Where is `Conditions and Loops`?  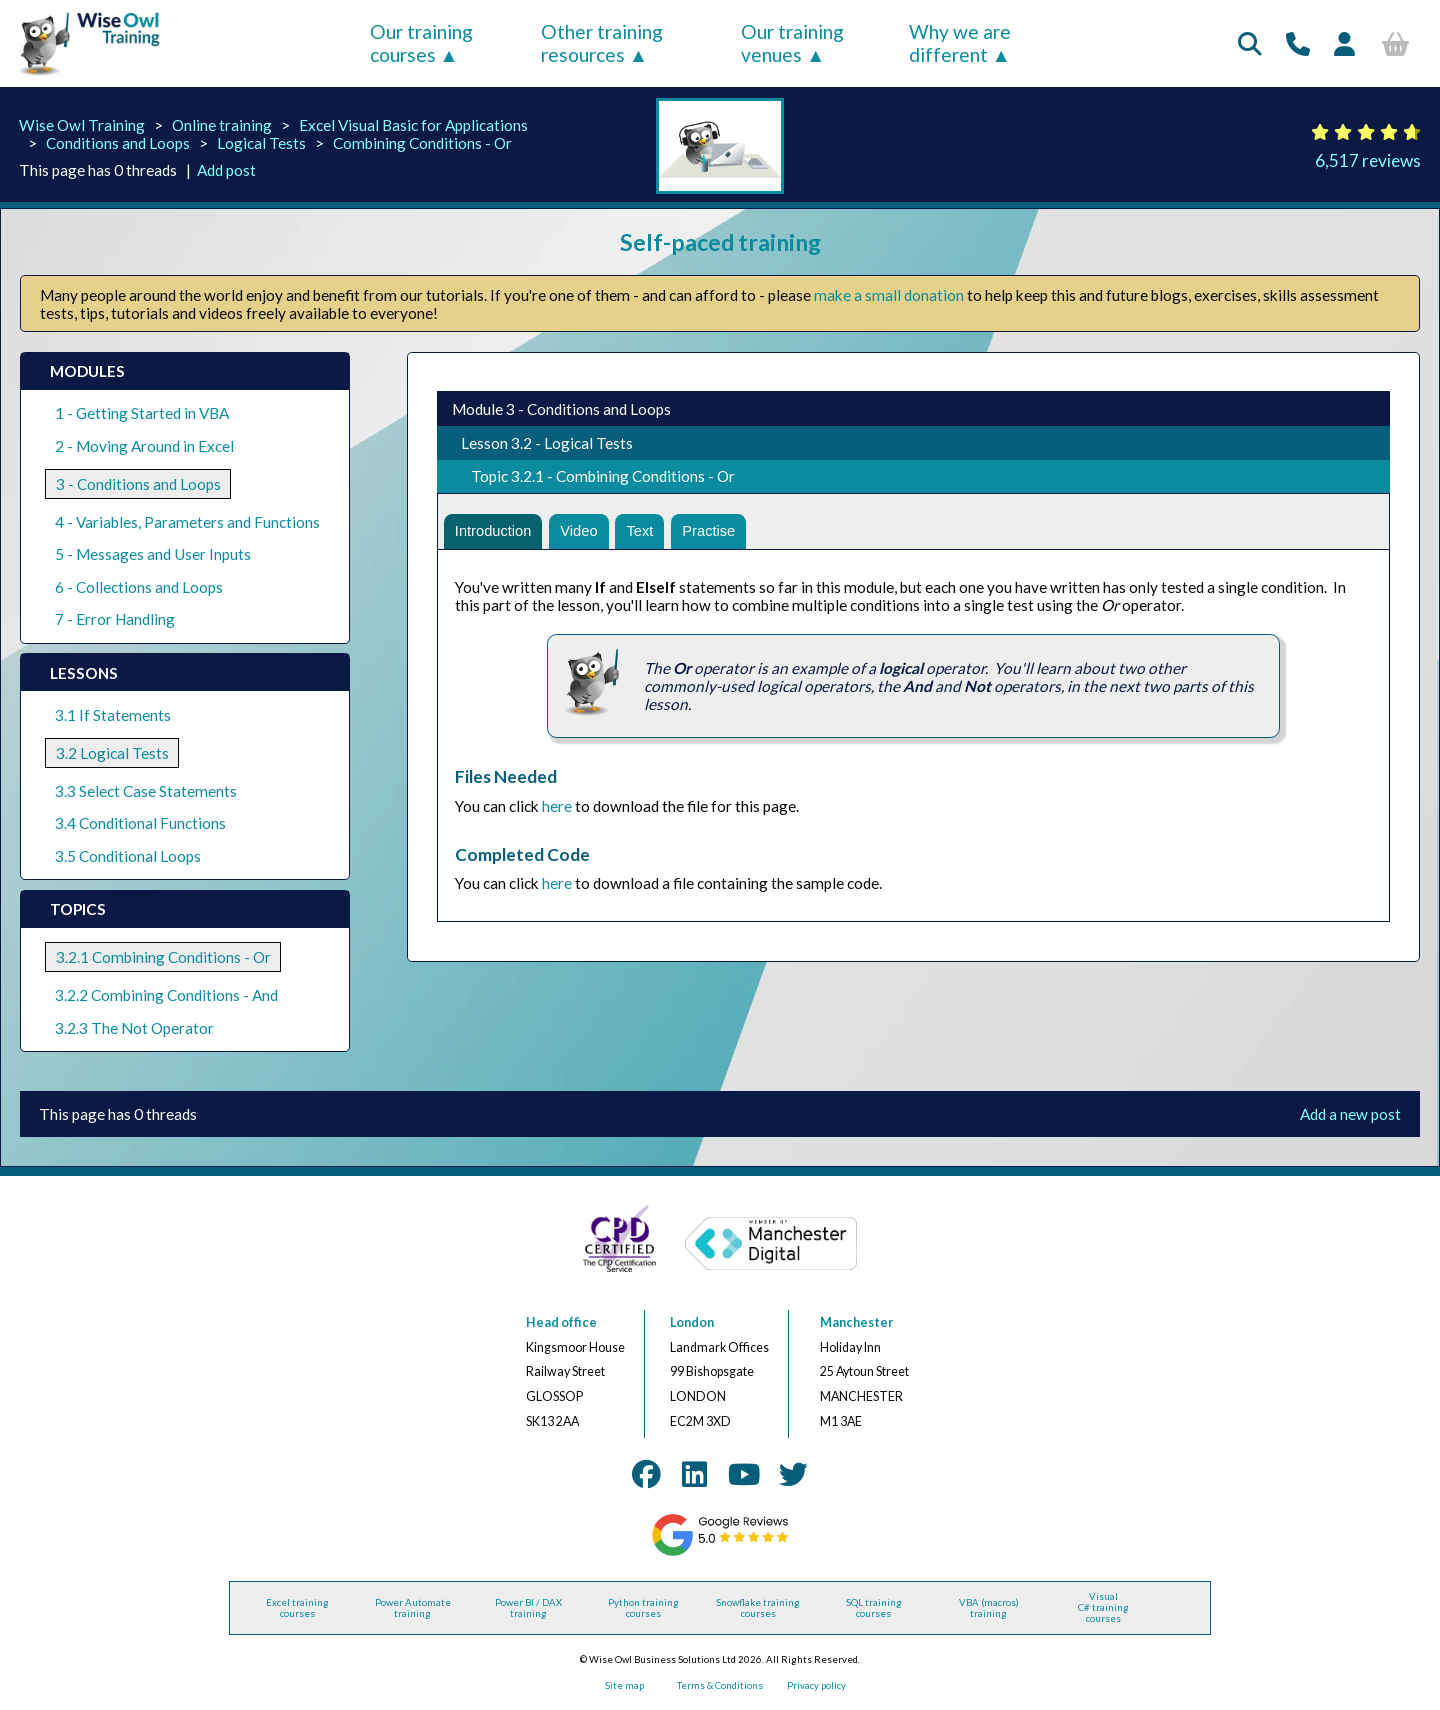
Conditions and Loops is located at coordinates (118, 143).